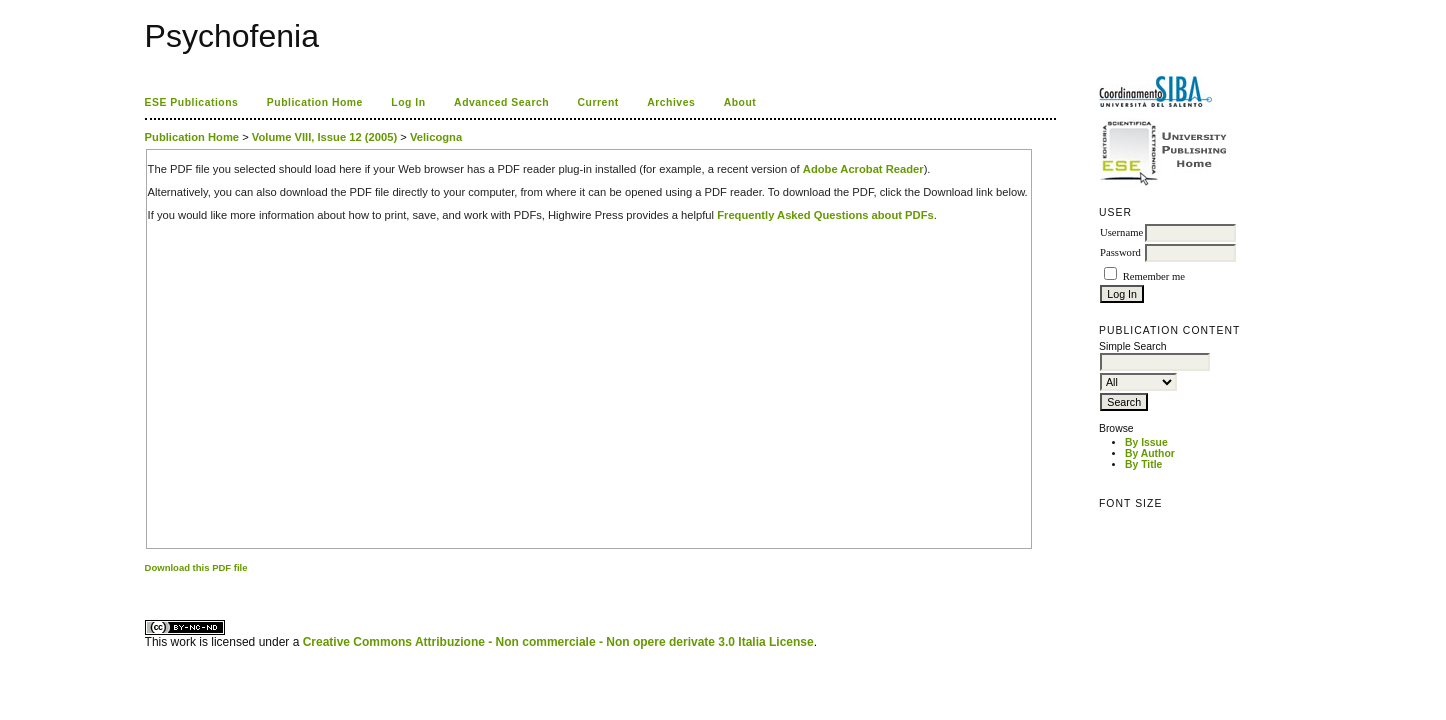 This screenshot has height=720, width=1446. I want to click on By Title, so click(1143, 464).